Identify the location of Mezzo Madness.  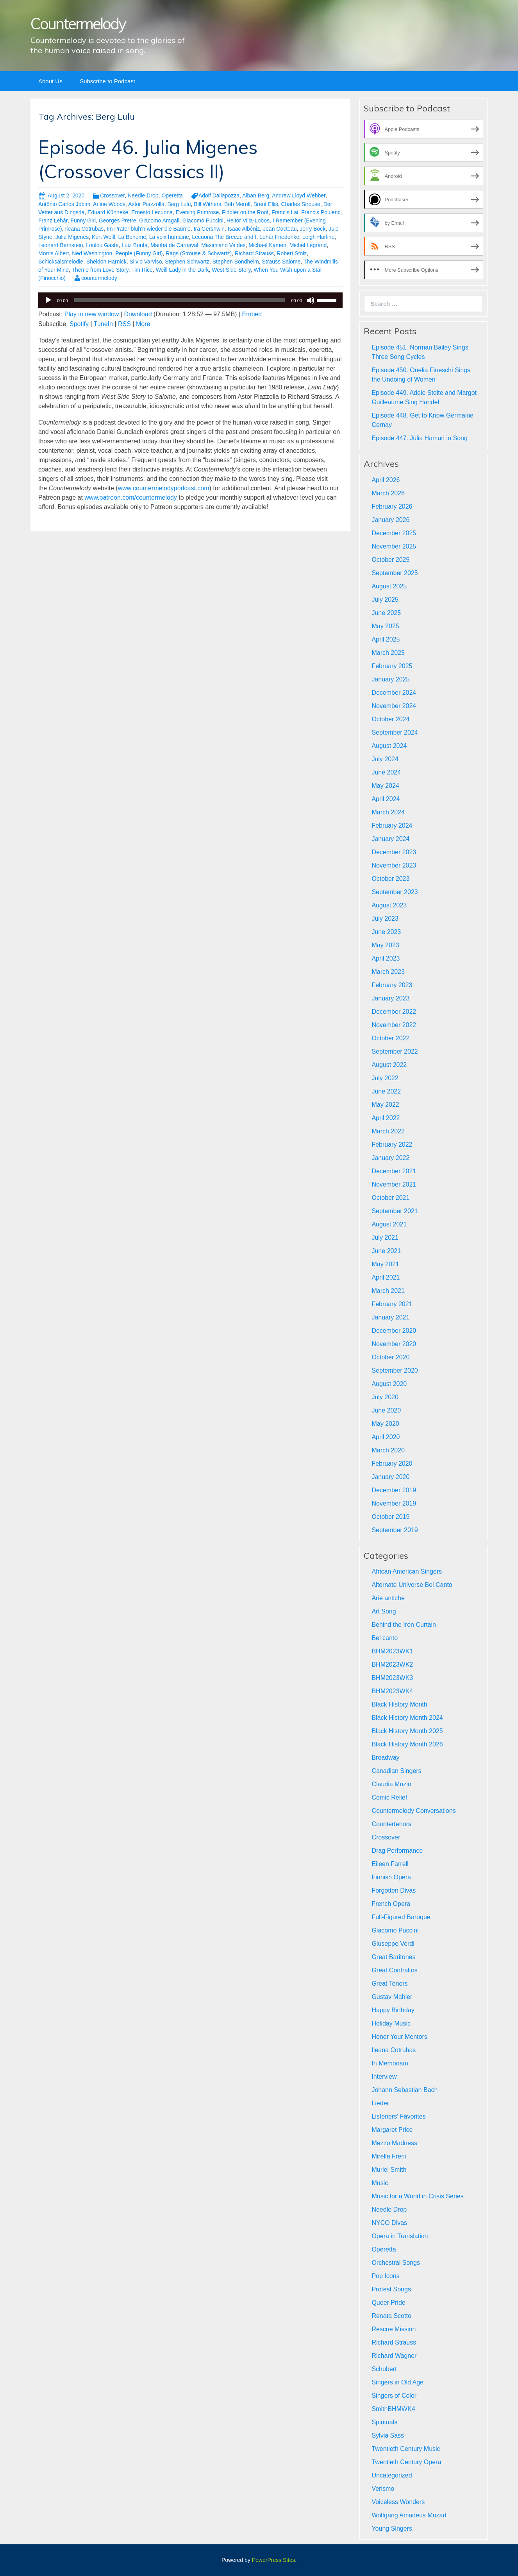
(394, 2143).